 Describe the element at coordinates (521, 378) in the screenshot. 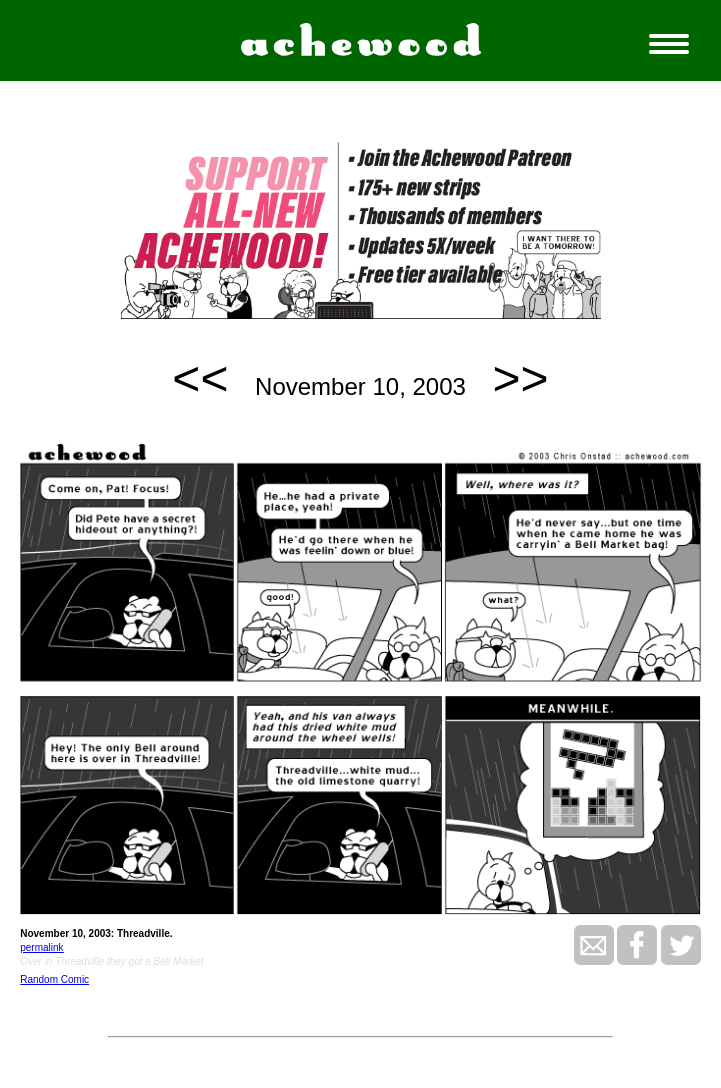

I see `>>` at that location.